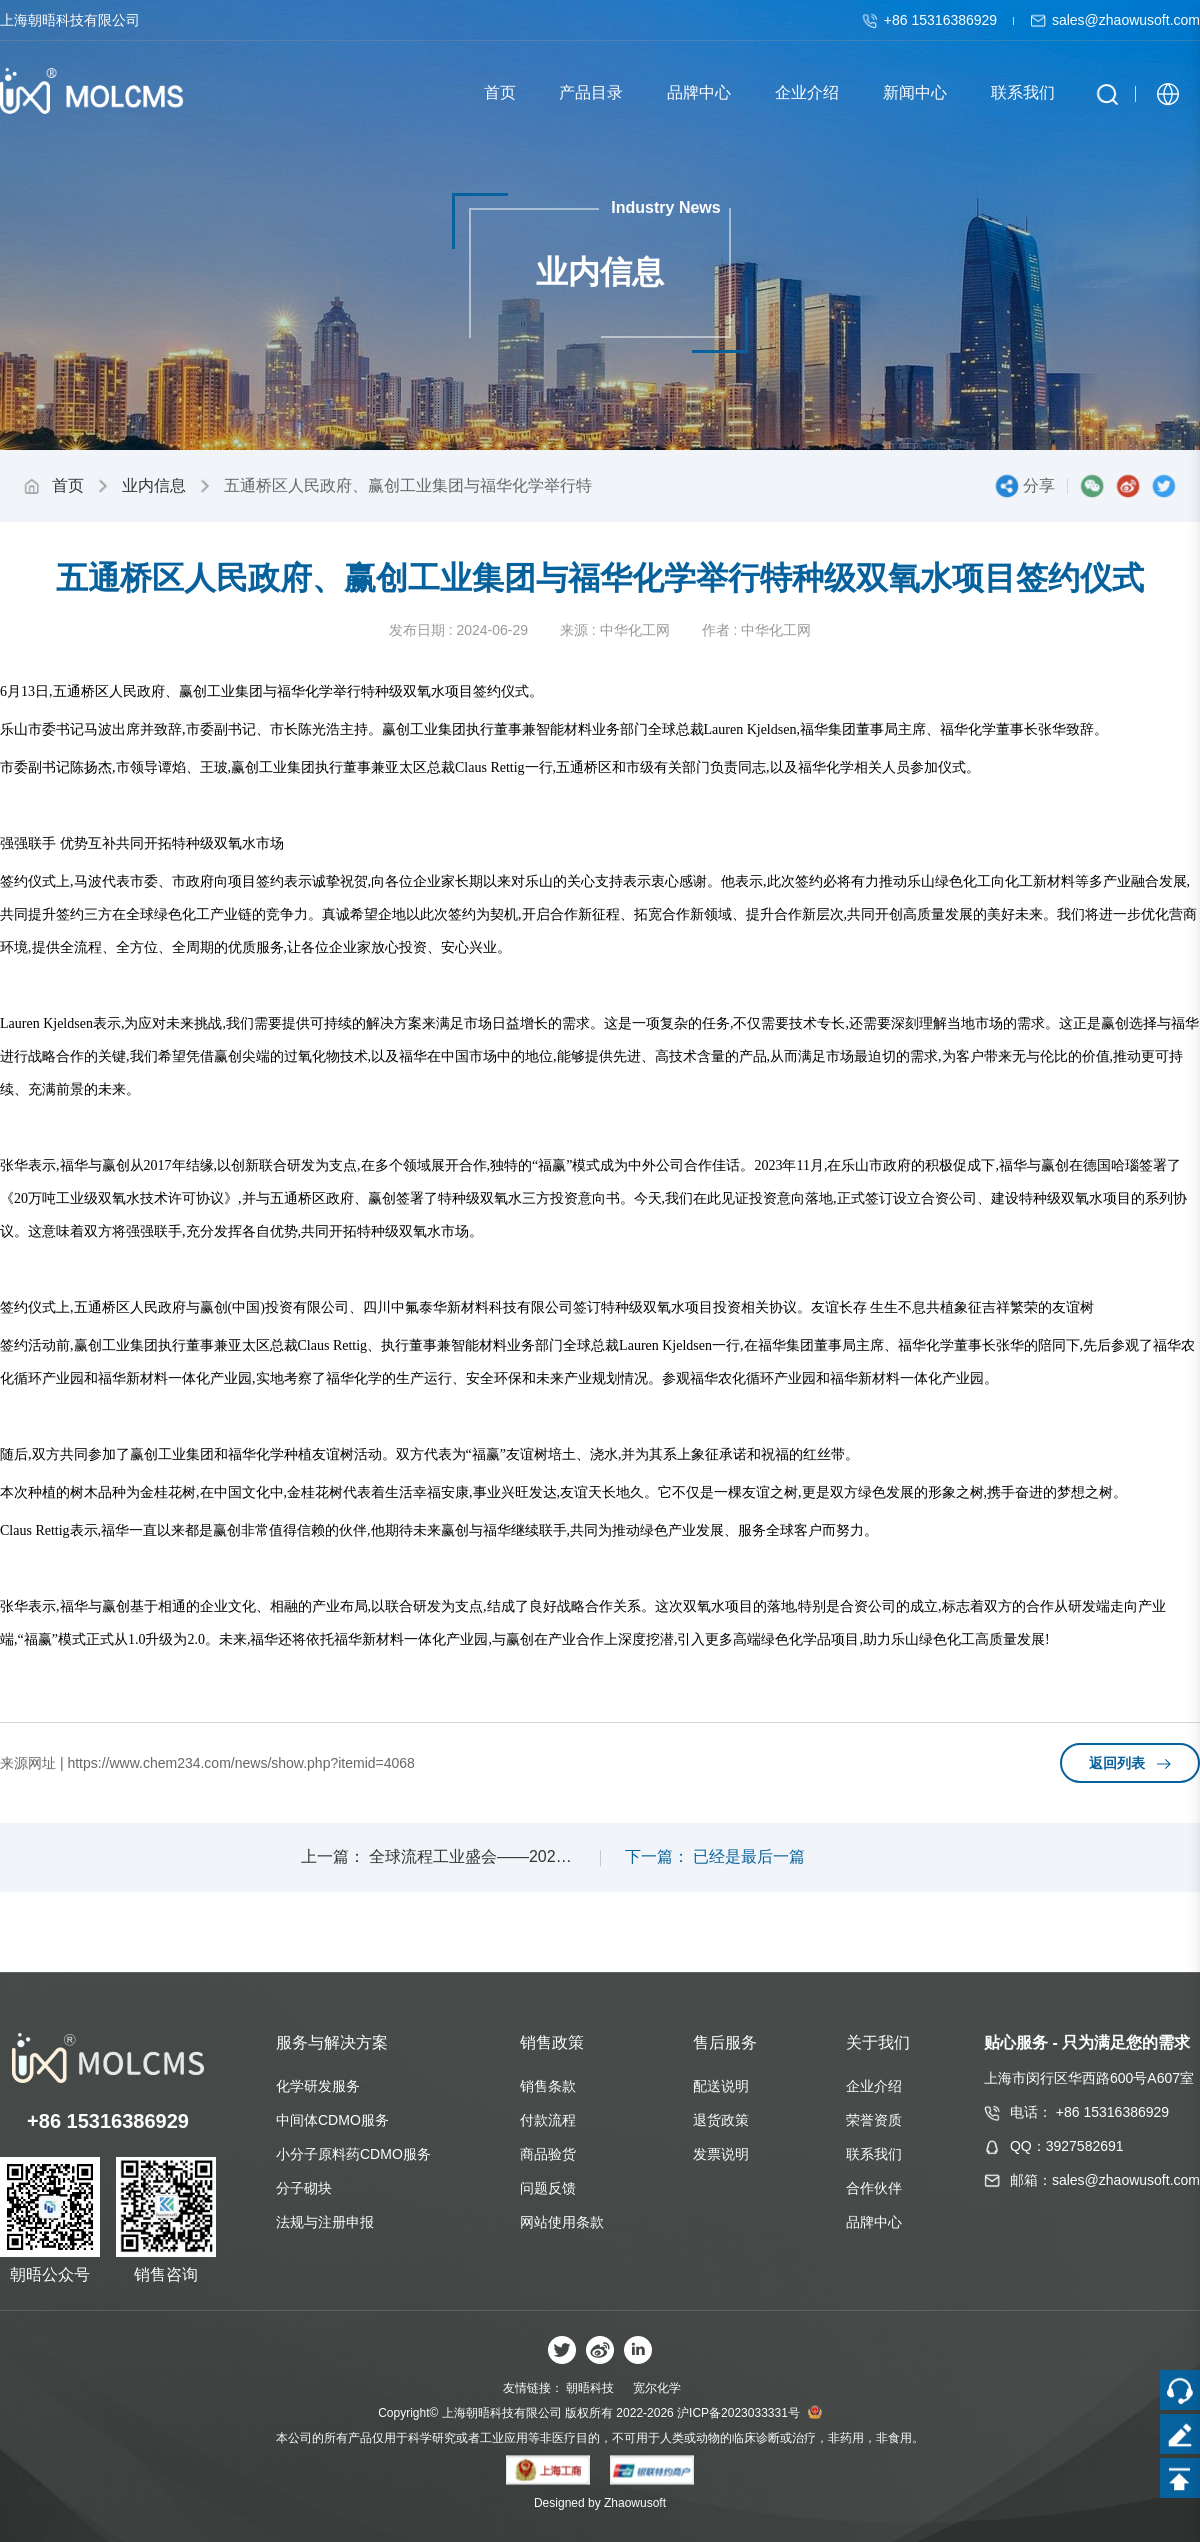  What do you see at coordinates (657, 1856) in the screenshot?
I see `下一篇：` at bounding box center [657, 1856].